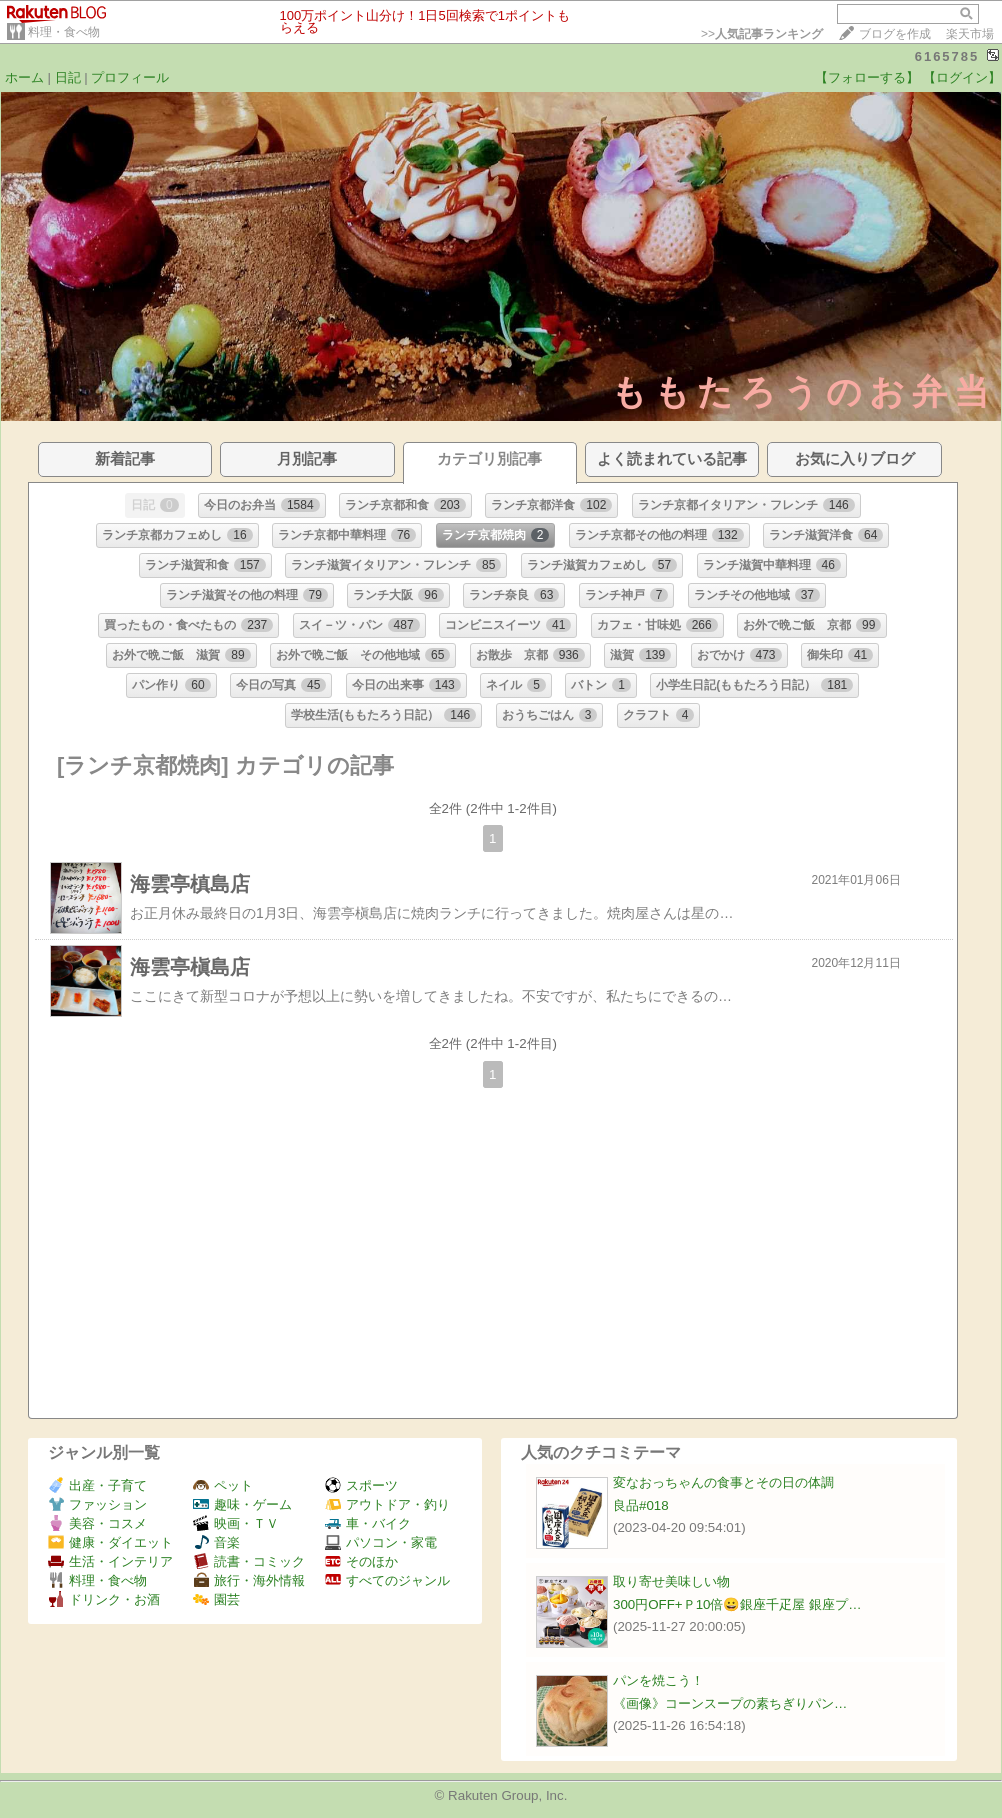  What do you see at coordinates (641, 1505) in the screenshot?
I see `良品#018` at bounding box center [641, 1505].